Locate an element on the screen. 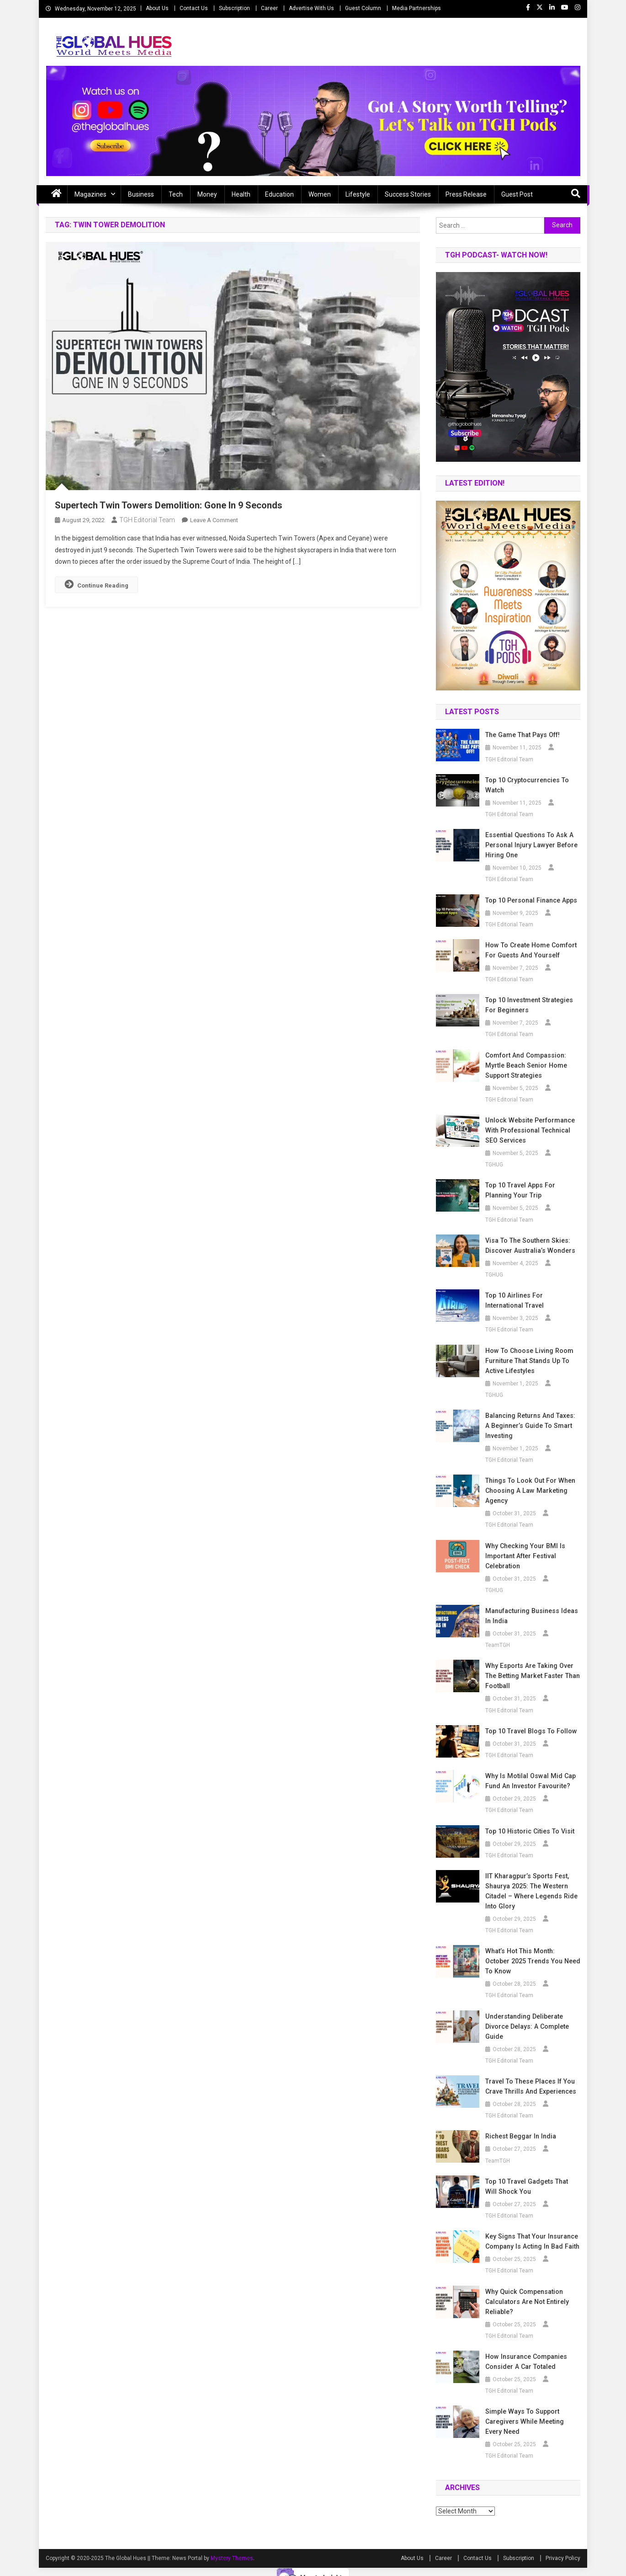  TeamTGH is located at coordinates (497, 1645).